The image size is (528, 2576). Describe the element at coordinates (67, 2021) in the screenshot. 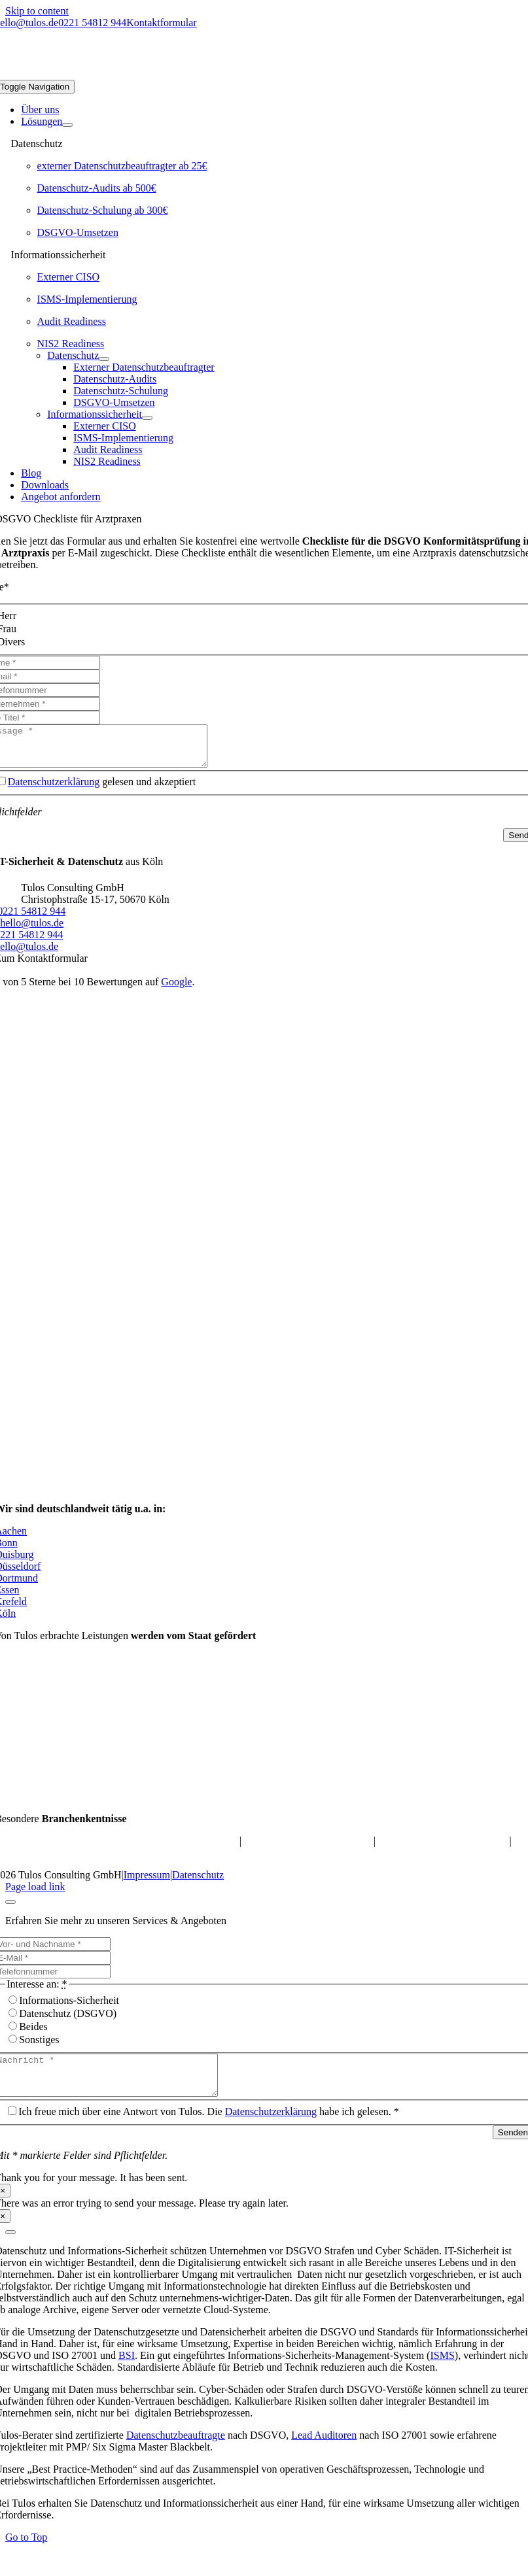

I see `Datenschutz (DSGVO)` at that location.